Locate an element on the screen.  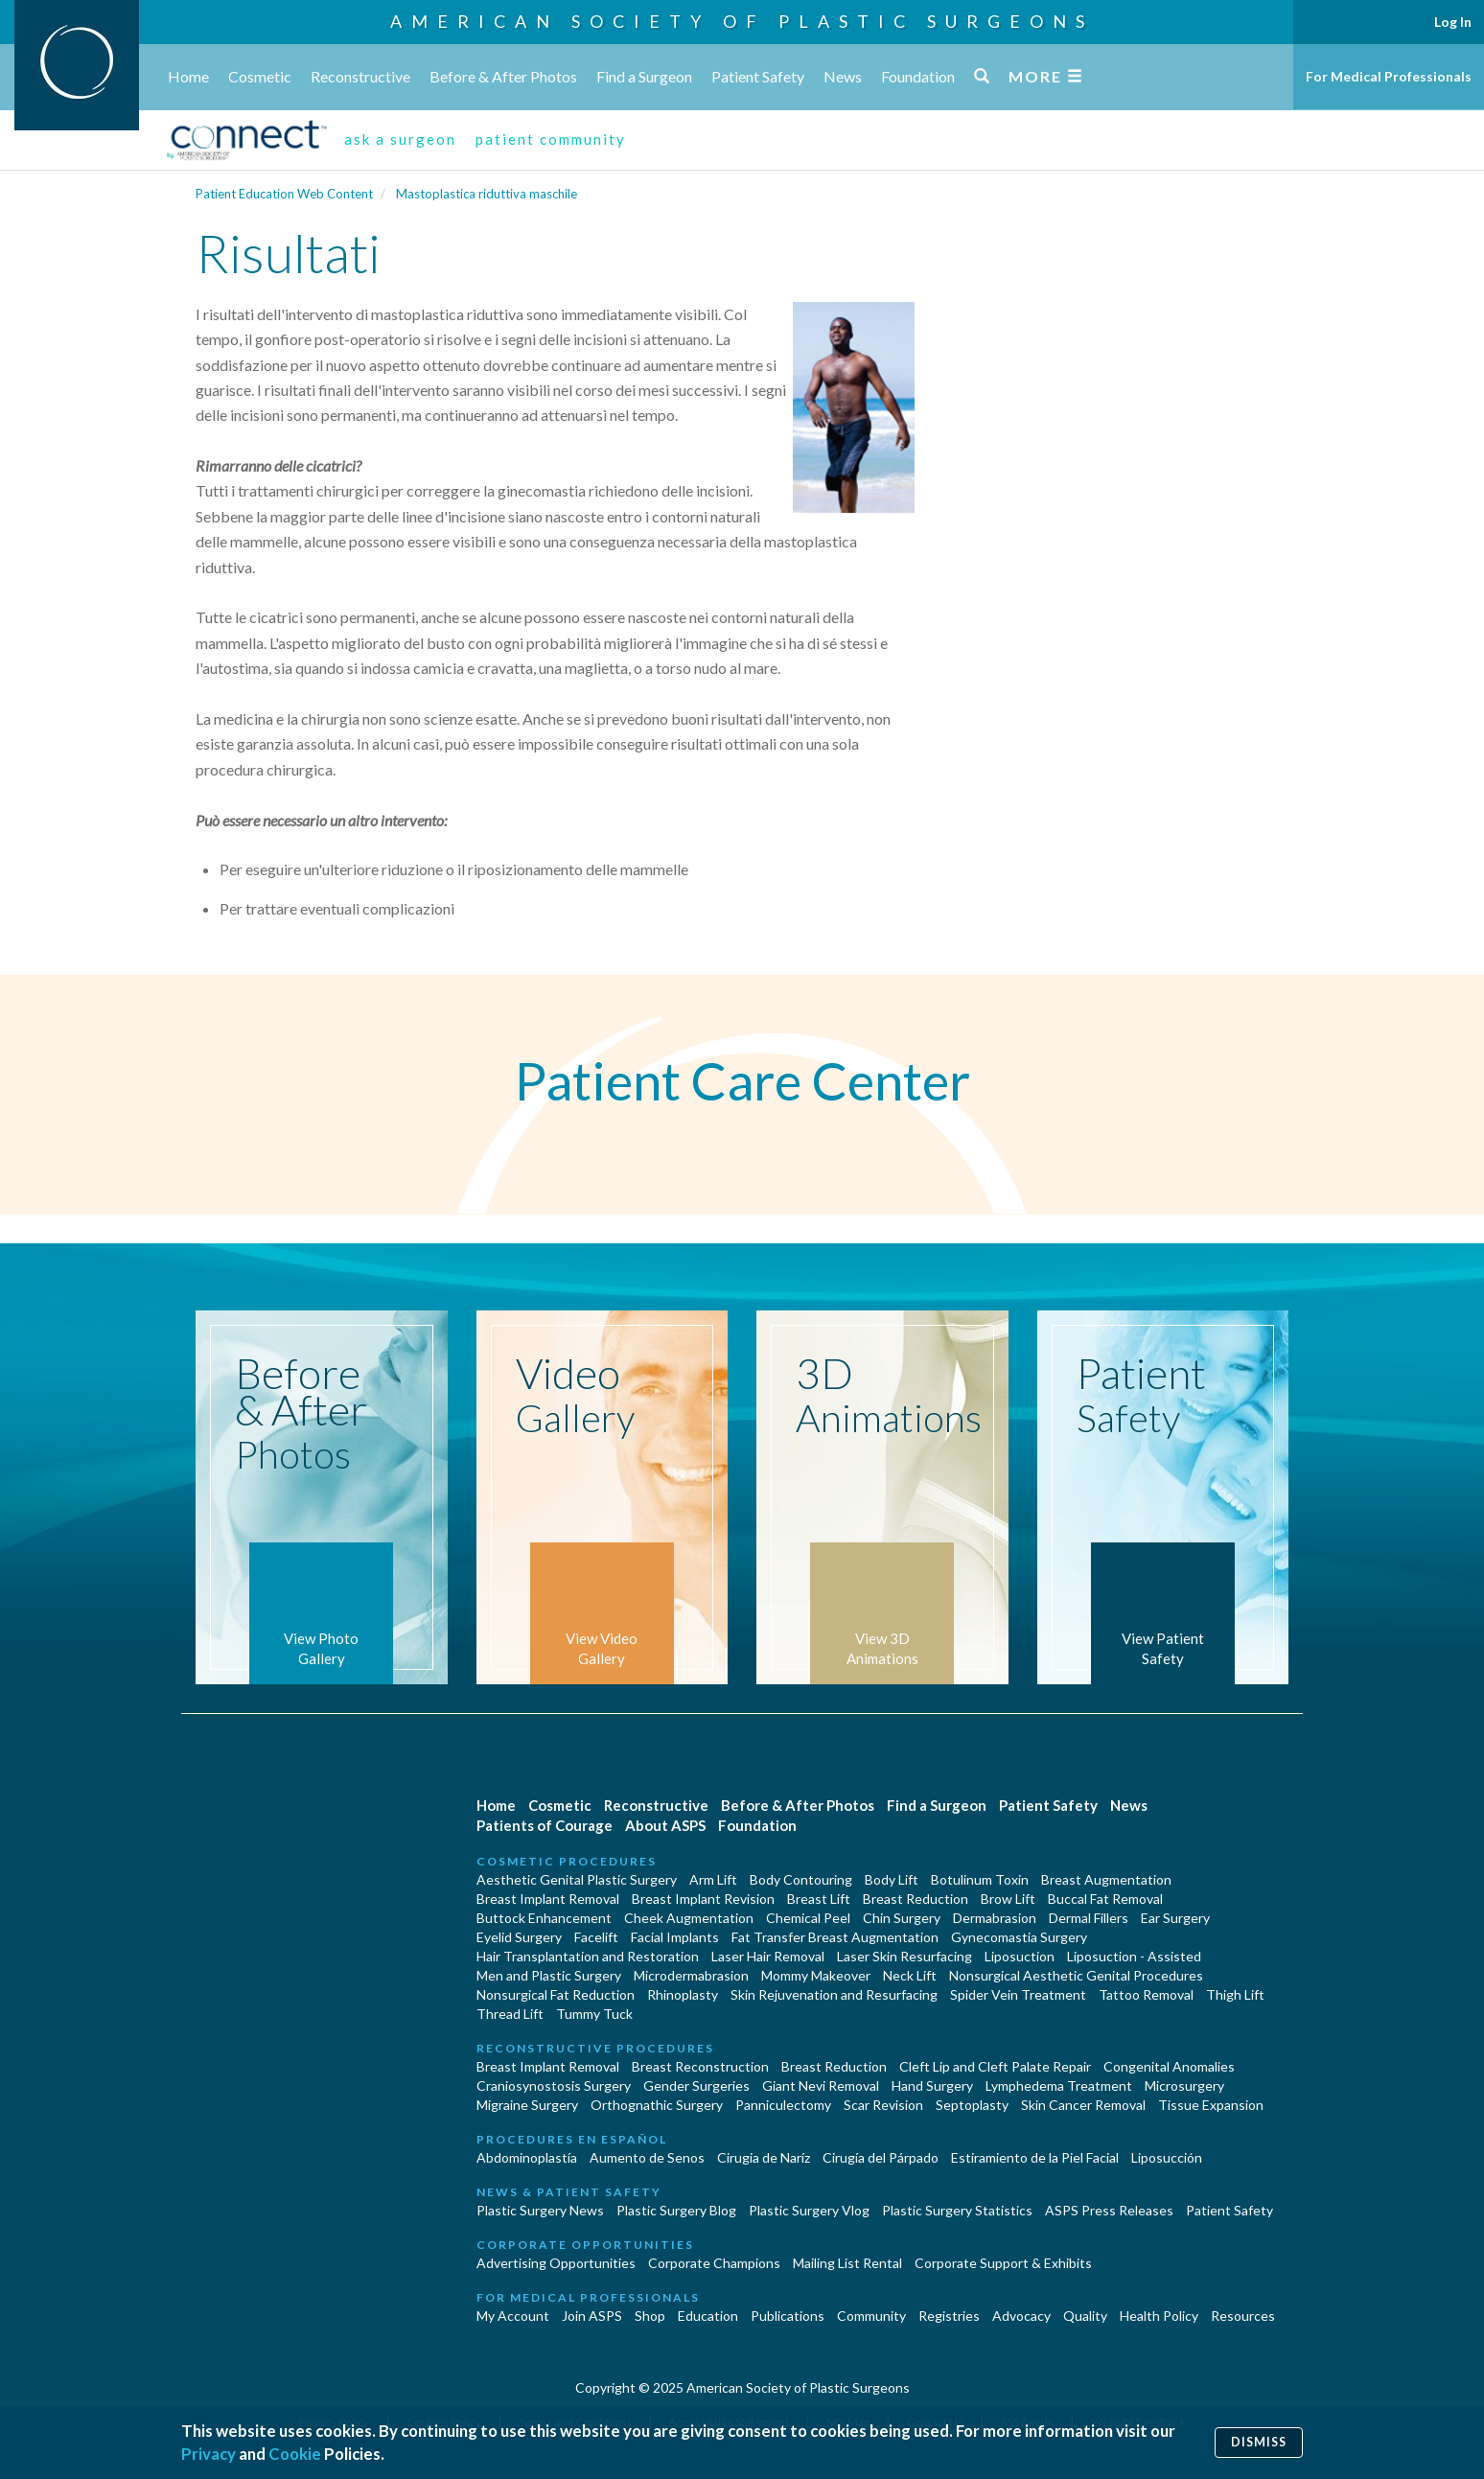
Microdermabrasion is located at coordinates (691, 1975).